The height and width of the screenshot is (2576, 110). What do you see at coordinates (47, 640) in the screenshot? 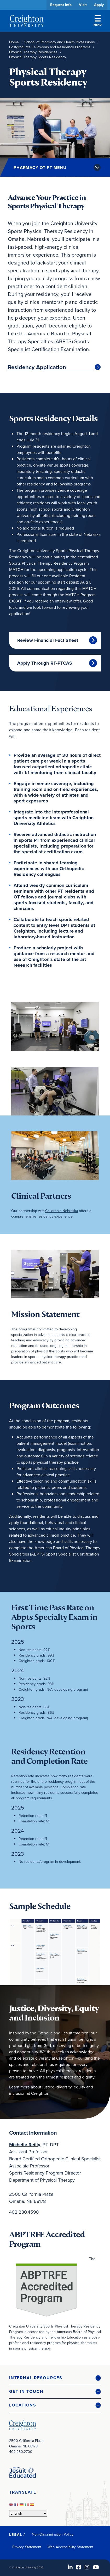
I see `Review Financial Fact Sheet [Review Financial Fact Sheet (opens in new window)]` at bounding box center [47, 640].